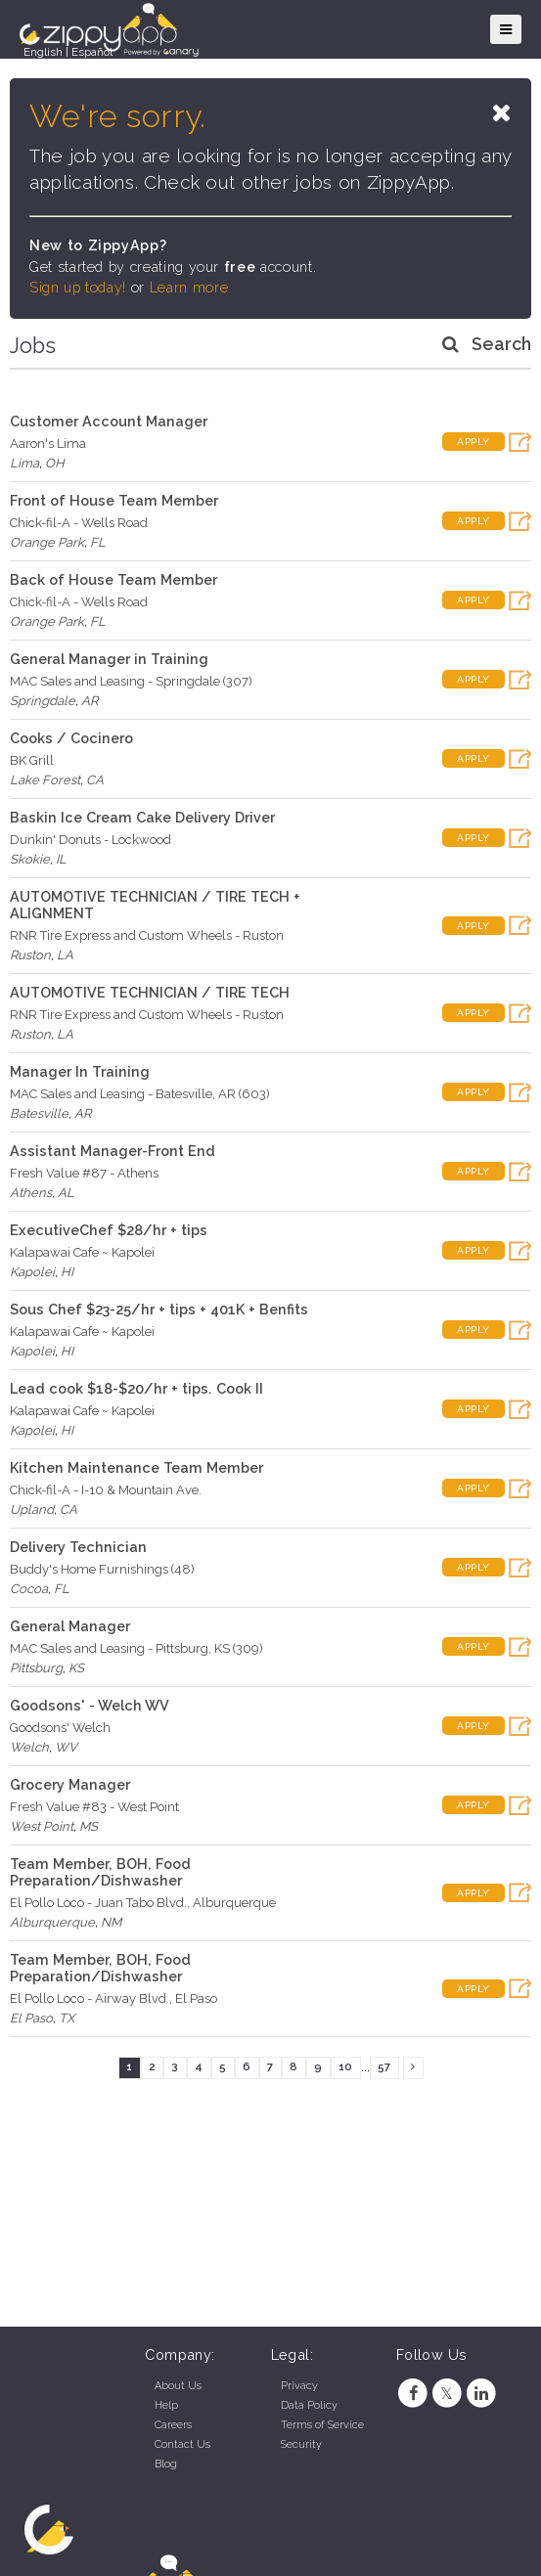 This screenshot has width=541, height=2576. I want to click on Kalapawai Cafe ~ Kapolei, so click(82, 1252).